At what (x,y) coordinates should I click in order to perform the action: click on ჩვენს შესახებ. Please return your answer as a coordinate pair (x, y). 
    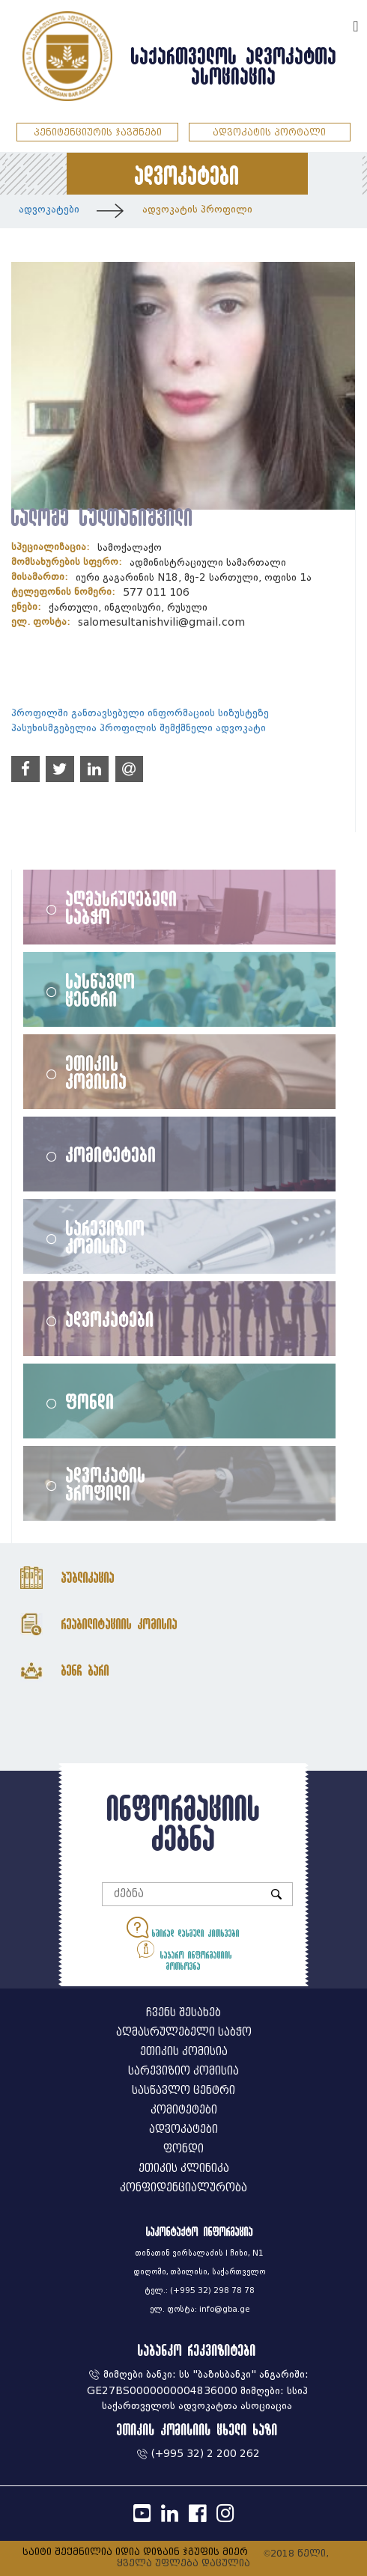
    Looking at the image, I should click on (183, 2012).